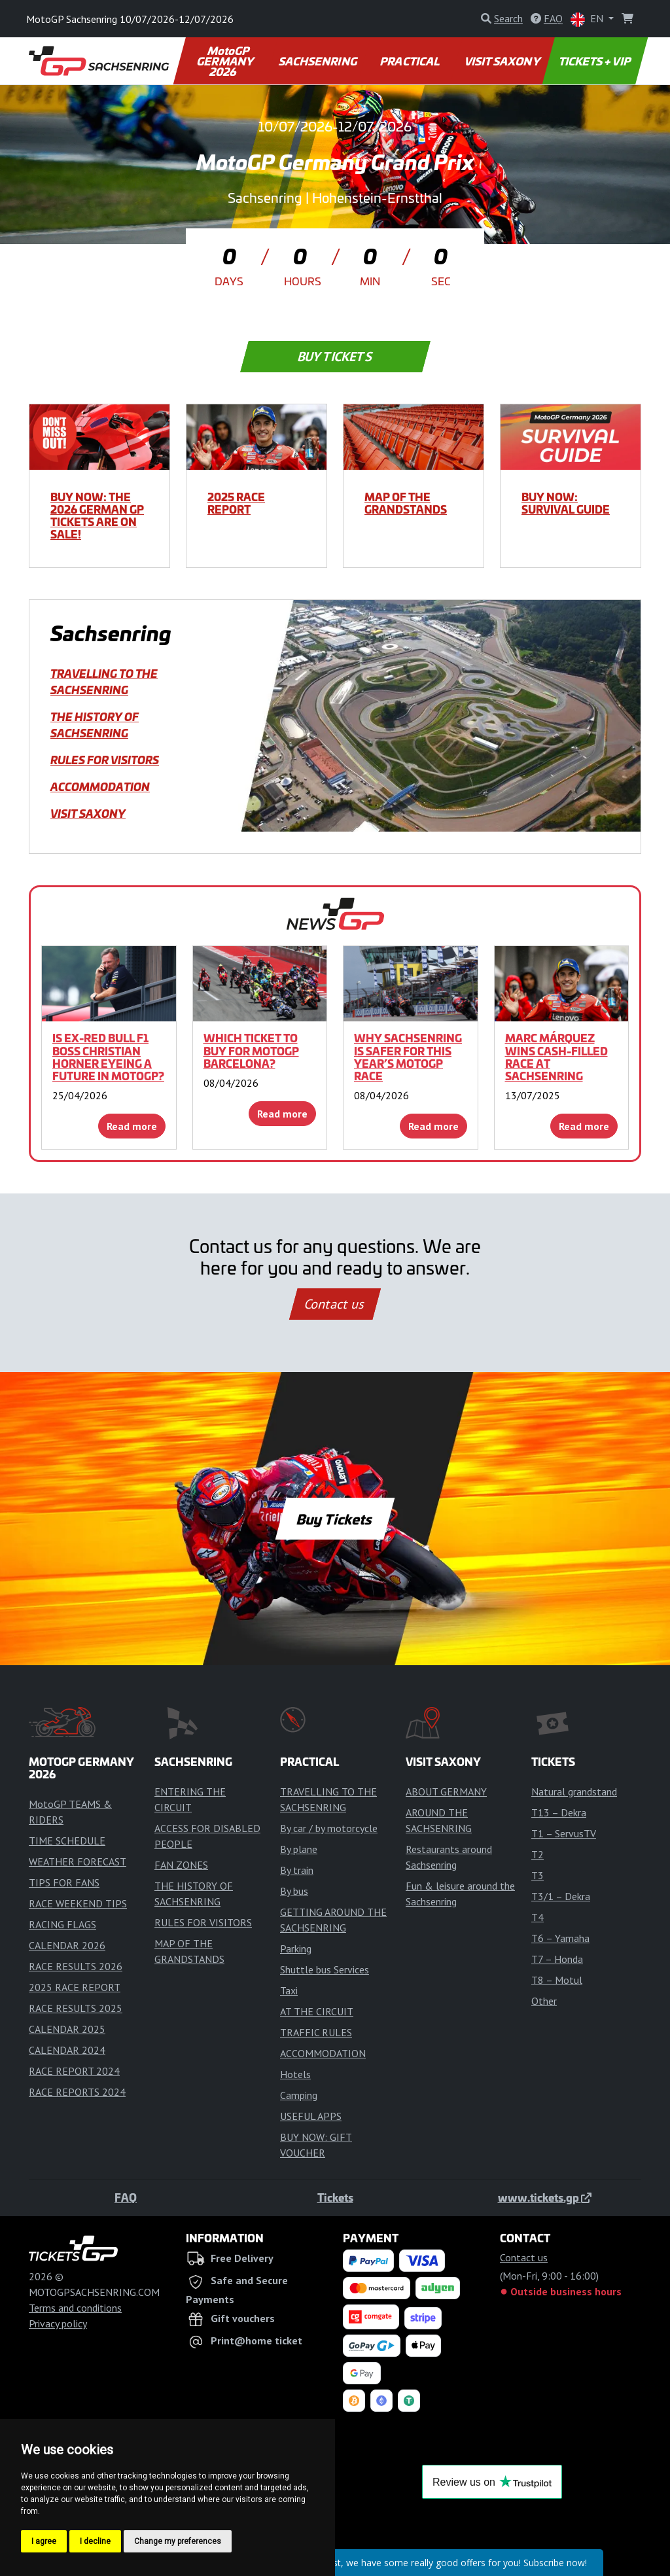 This screenshot has height=2576, width=670. Describe the element at coordinates (75, 2307) in the screenshot. I see `Terms and conditions` at that location.